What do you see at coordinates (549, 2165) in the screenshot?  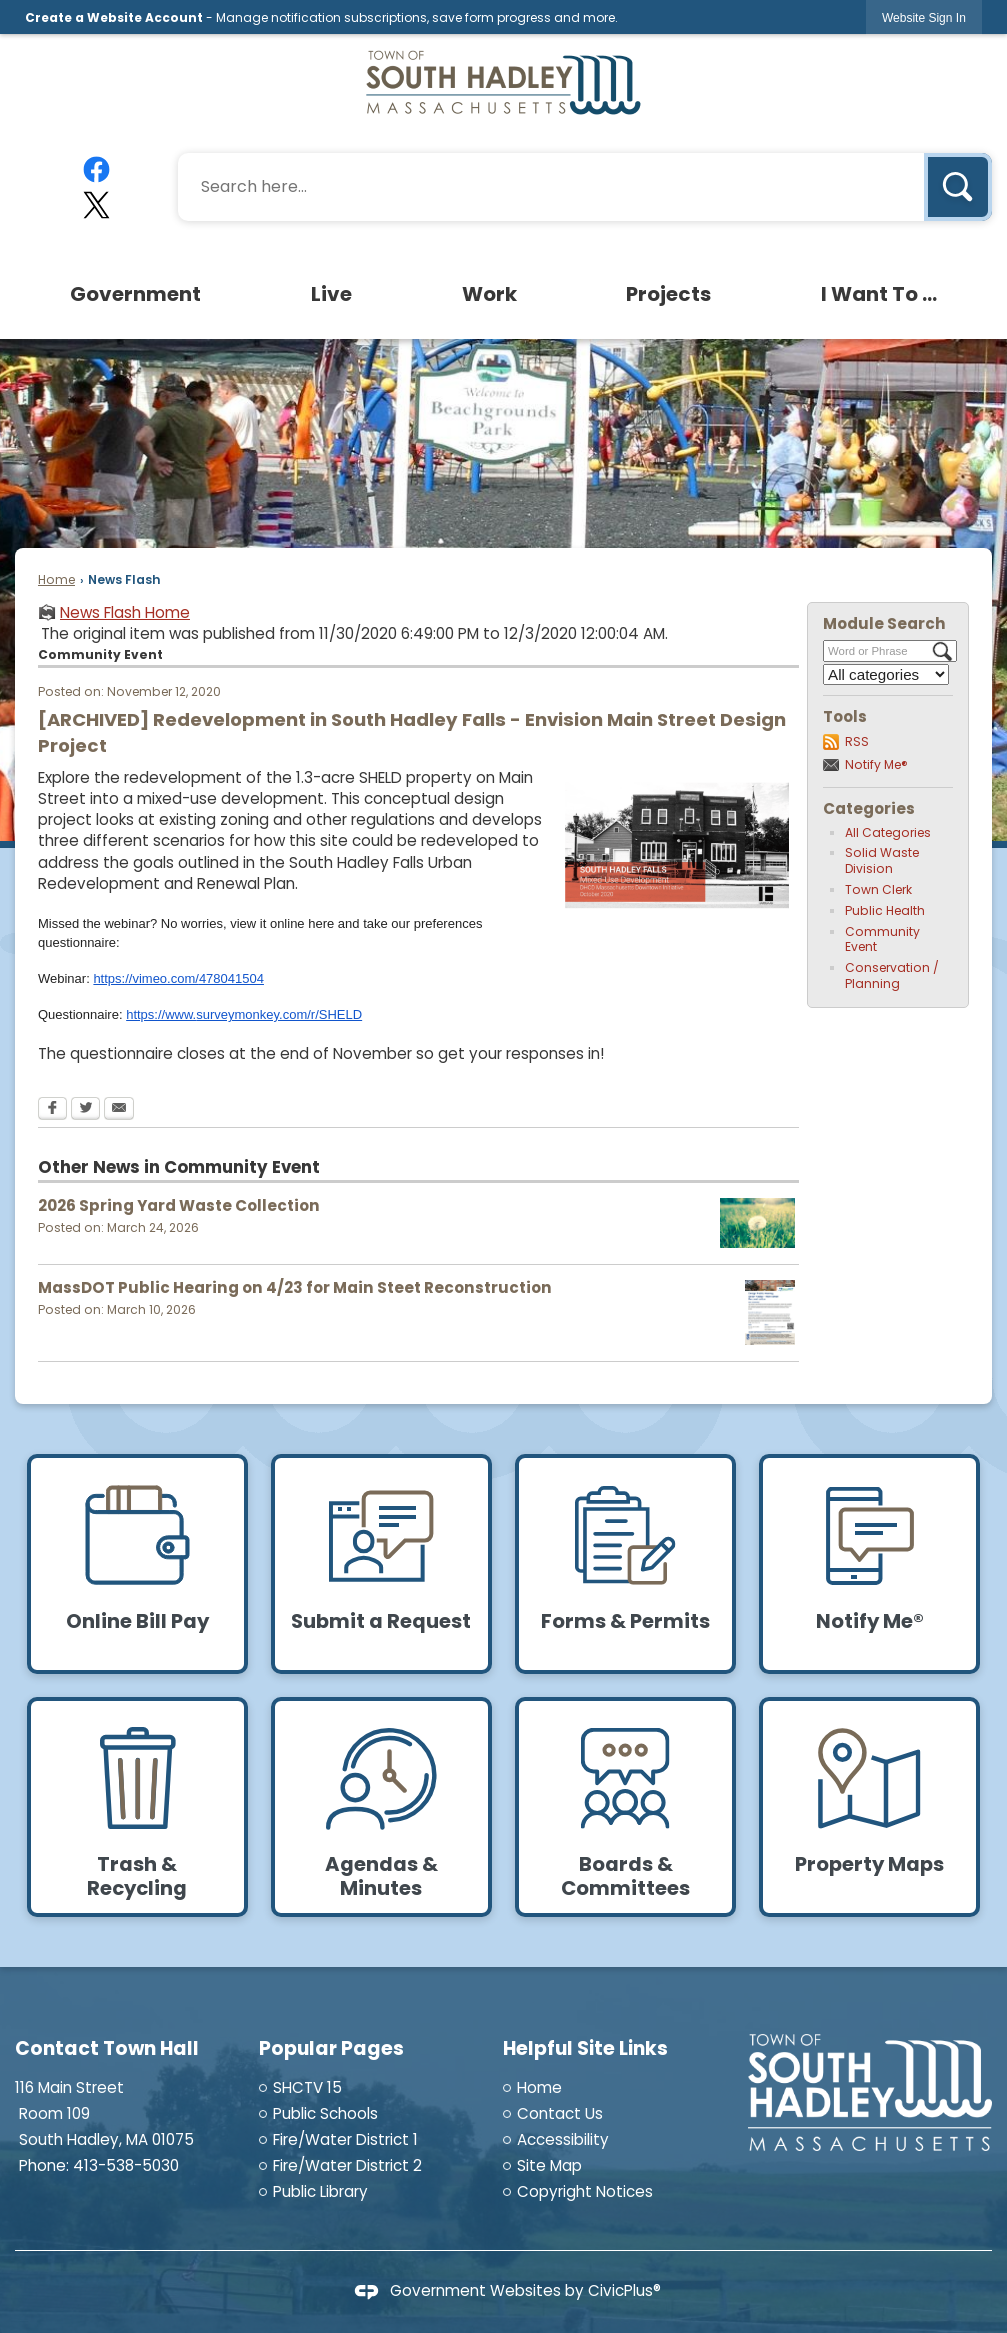 I see `Site Map` at bounding box center [549, 2165].